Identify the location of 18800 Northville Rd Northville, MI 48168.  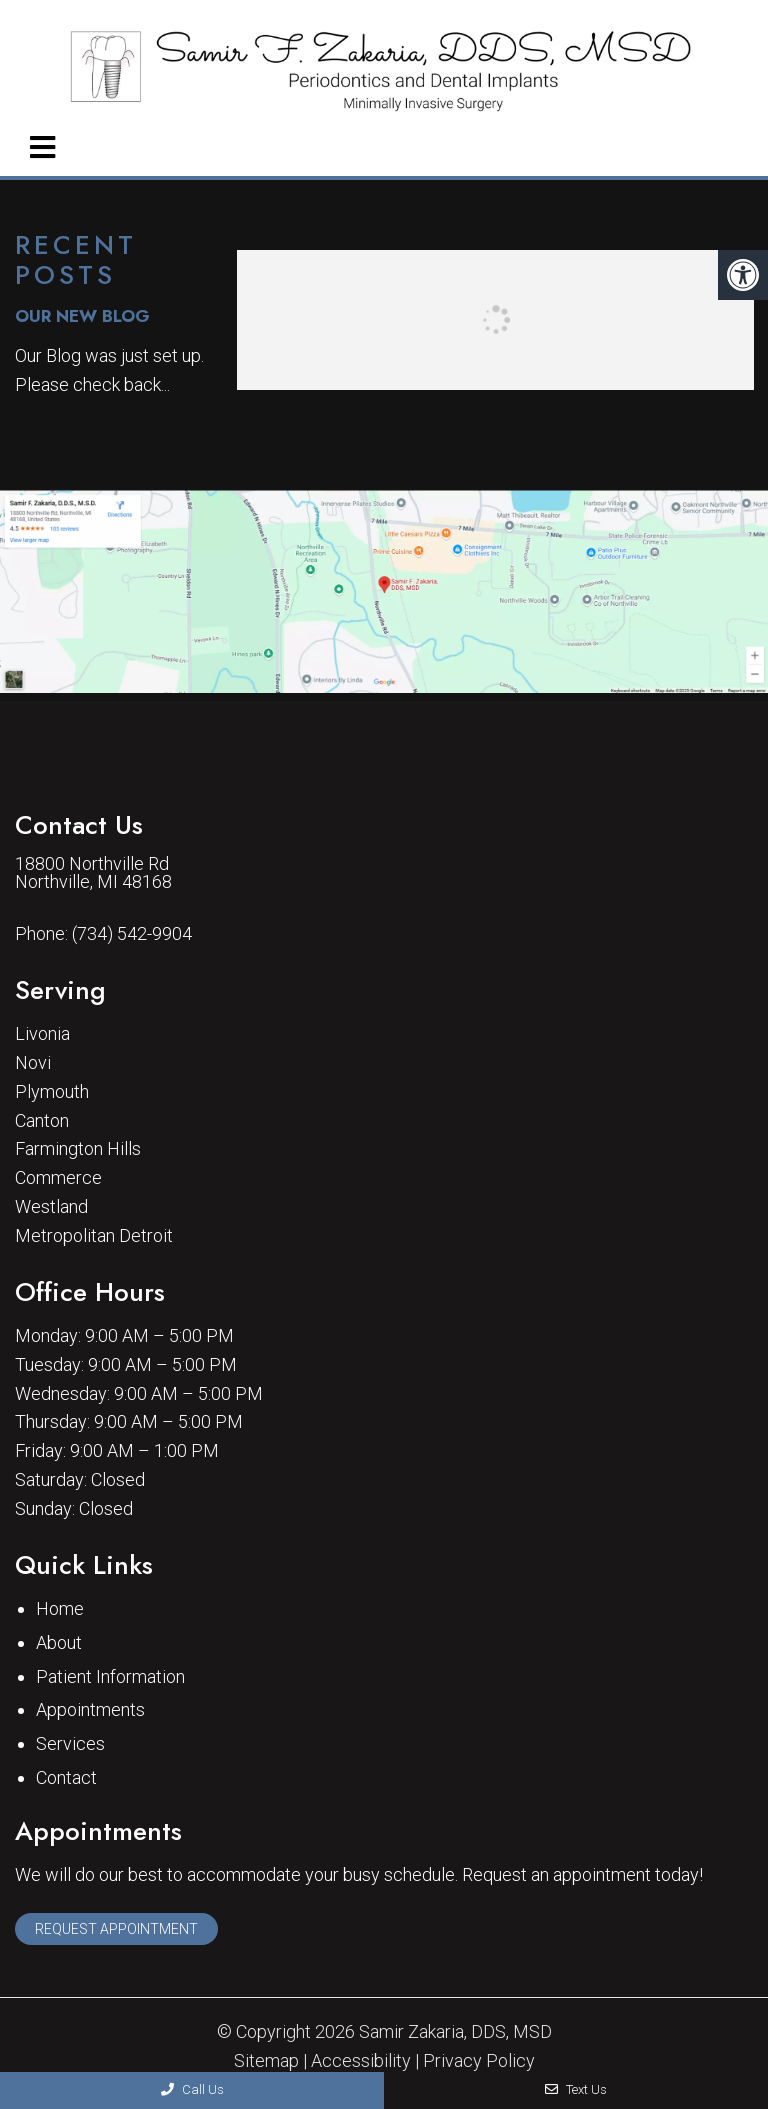
(93, 873).